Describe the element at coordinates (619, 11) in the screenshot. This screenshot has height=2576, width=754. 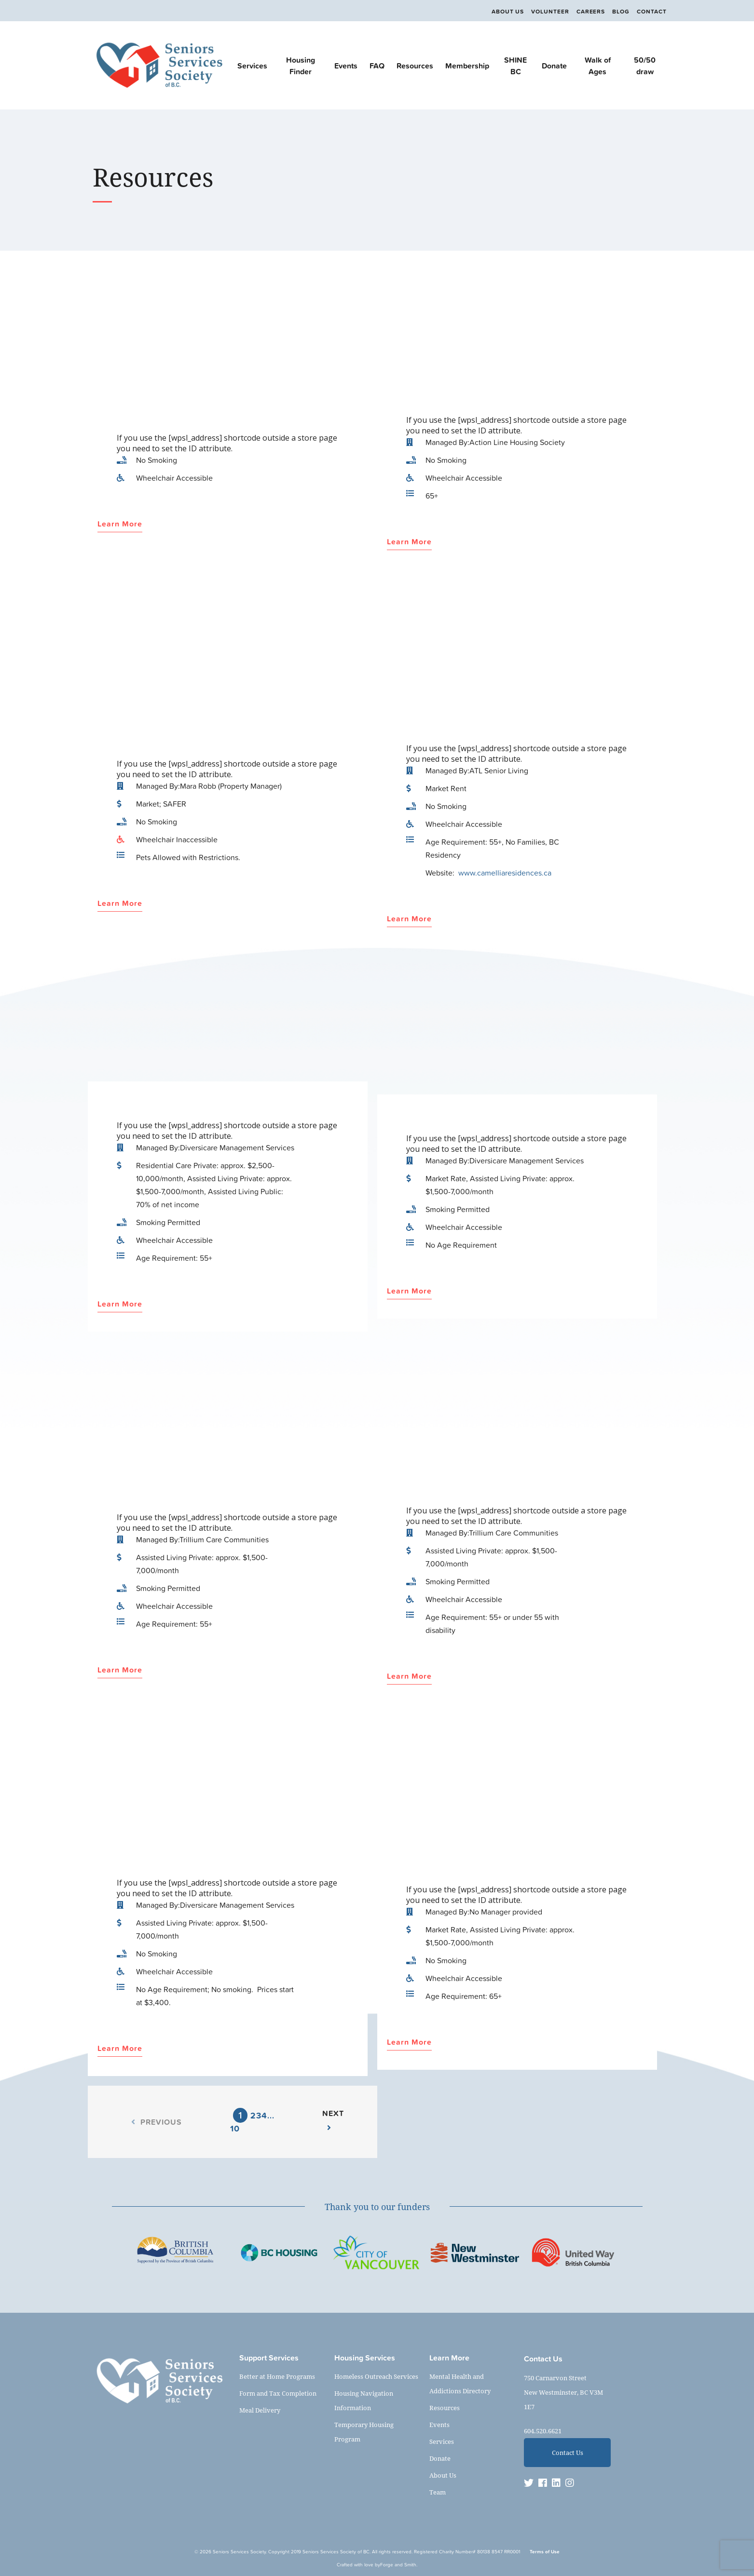
I see `Blog` at that location.